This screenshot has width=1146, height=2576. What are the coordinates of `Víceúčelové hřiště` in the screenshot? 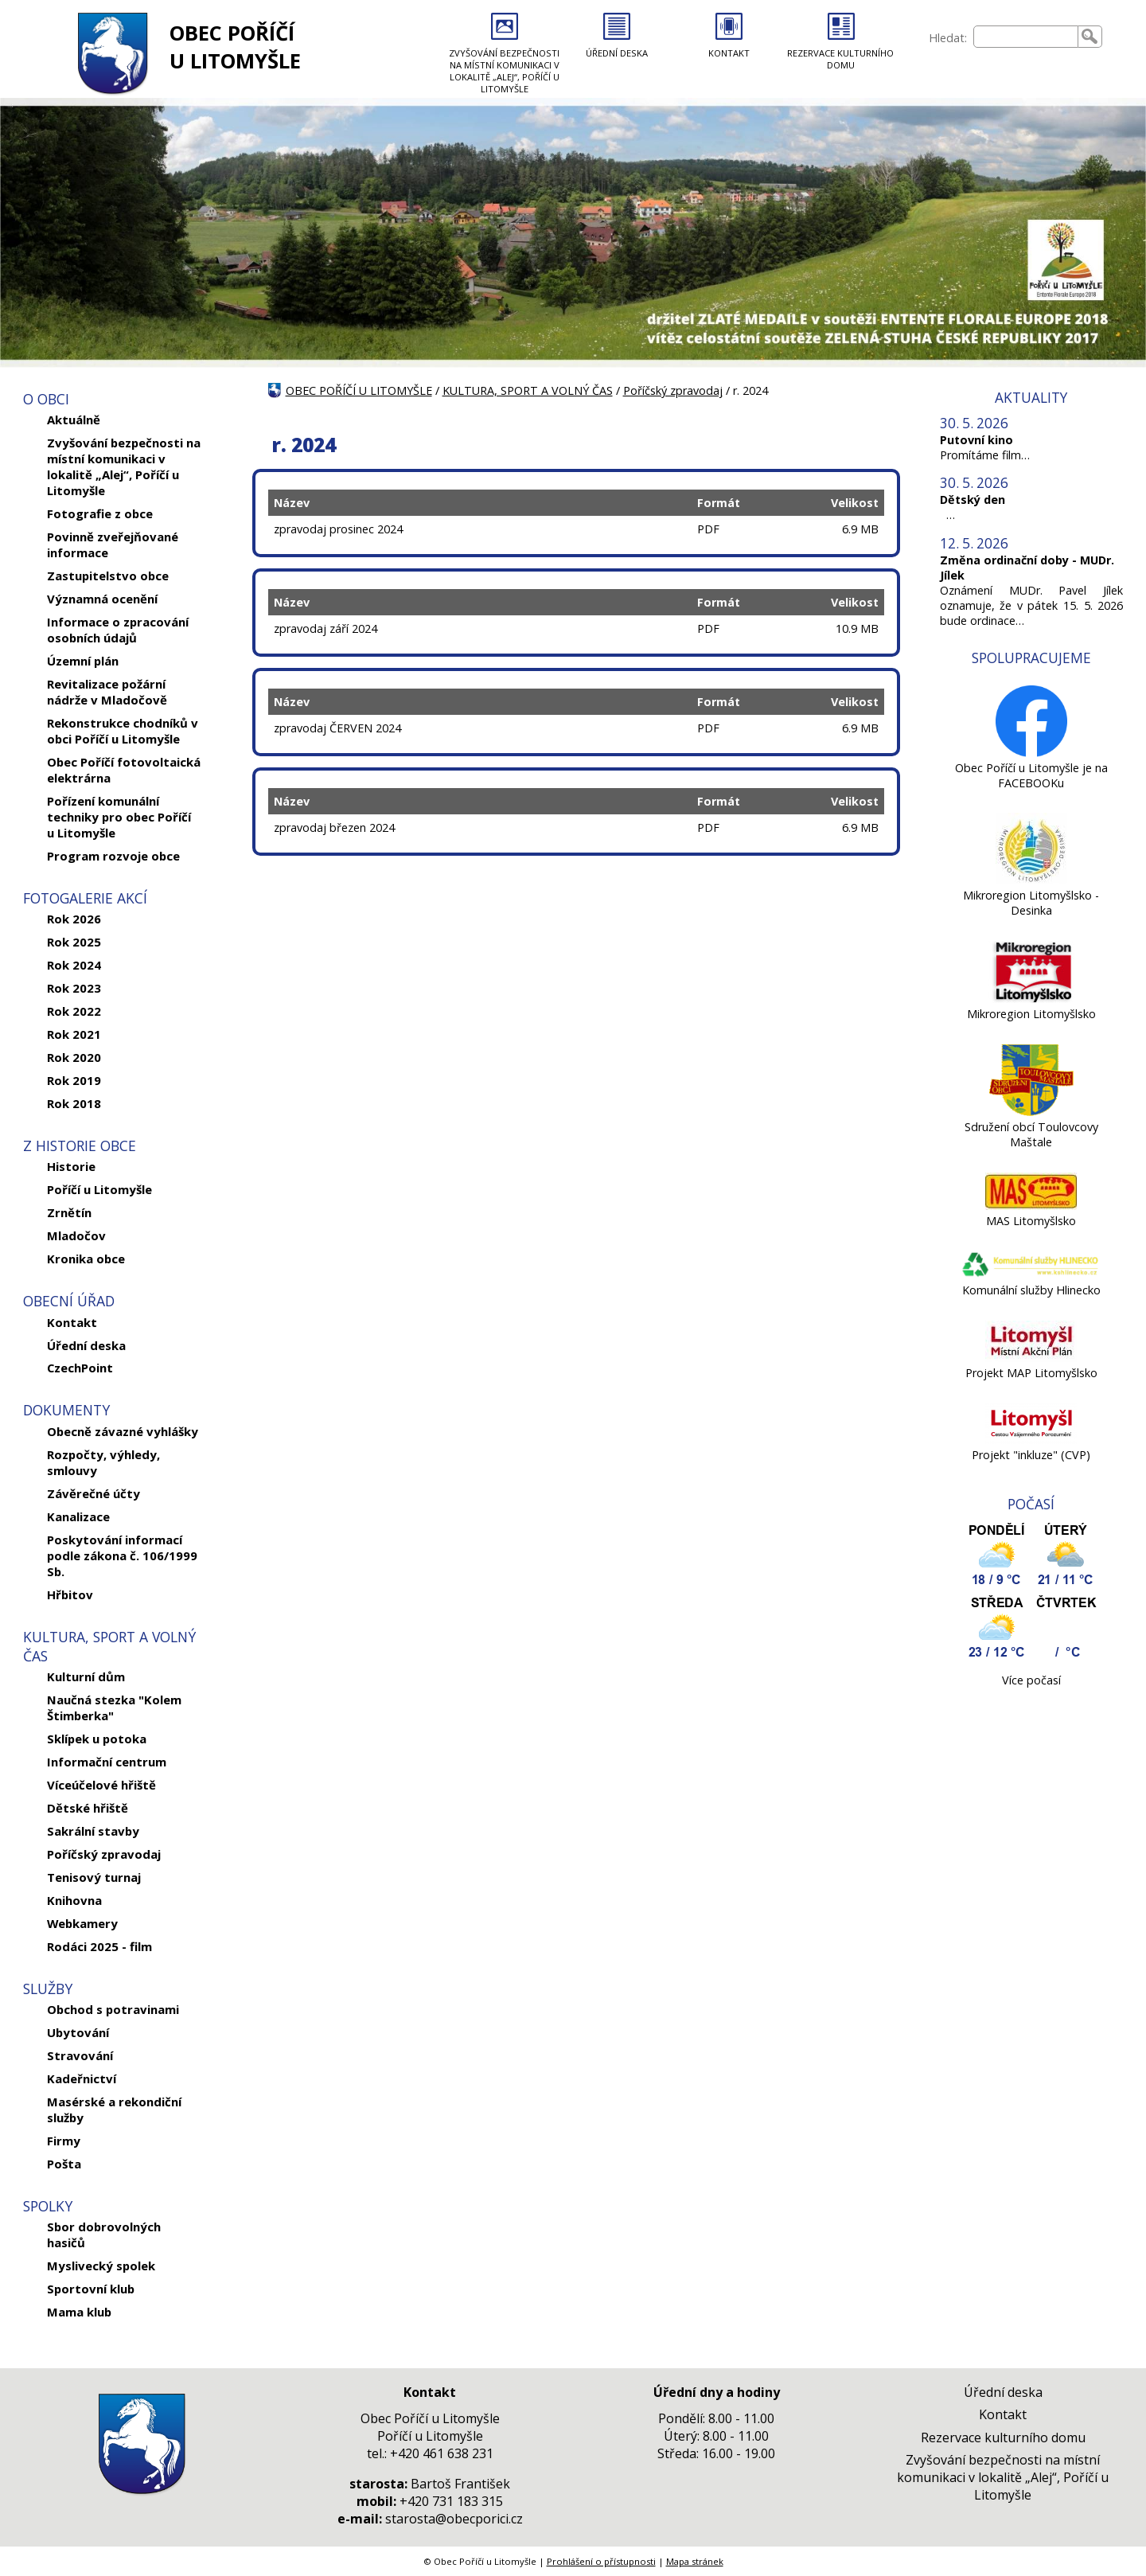 It's located at (101, 1785).